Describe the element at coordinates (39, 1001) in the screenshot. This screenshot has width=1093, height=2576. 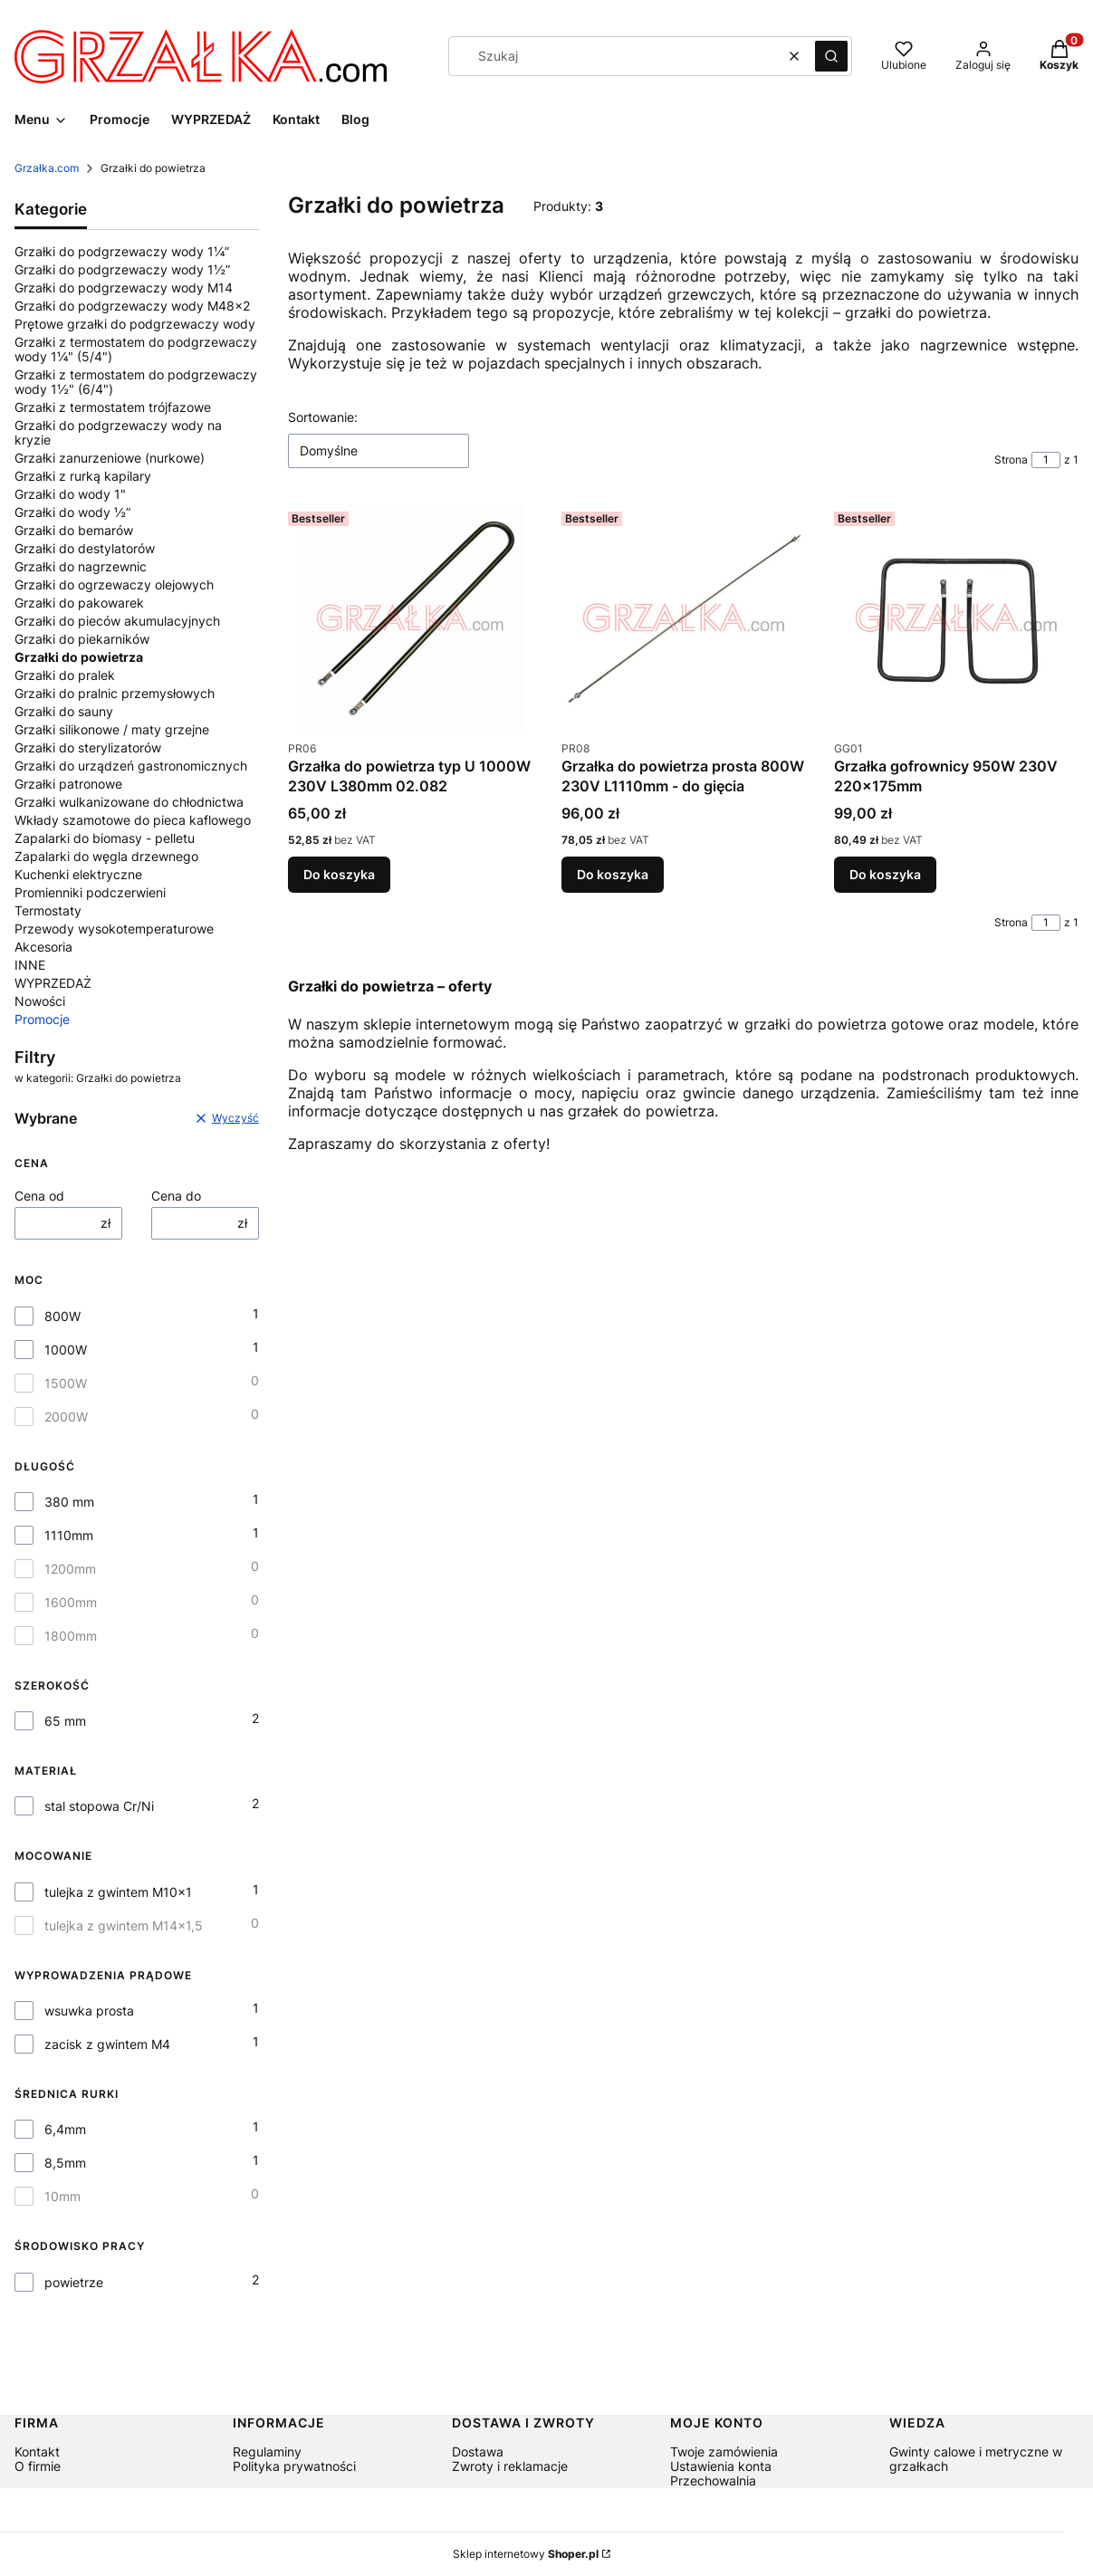
I see `Nowości` at that location.